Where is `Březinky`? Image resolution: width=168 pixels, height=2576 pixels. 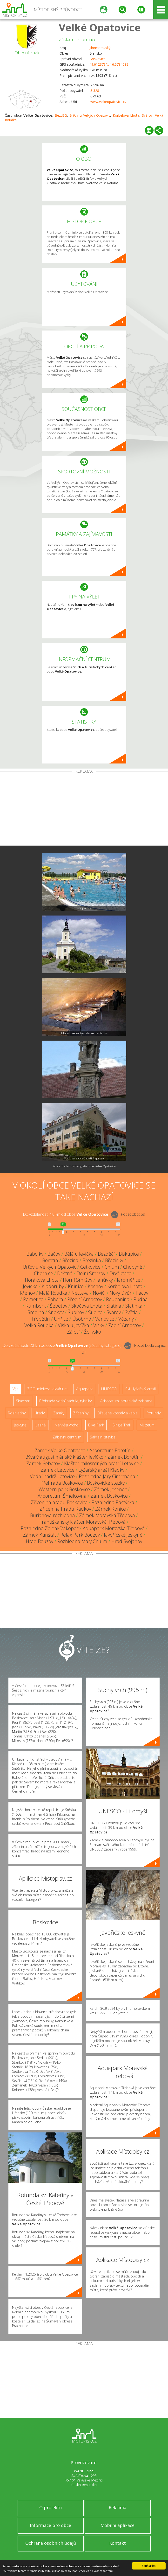 Březinky is located at coordinates (114, 1260).